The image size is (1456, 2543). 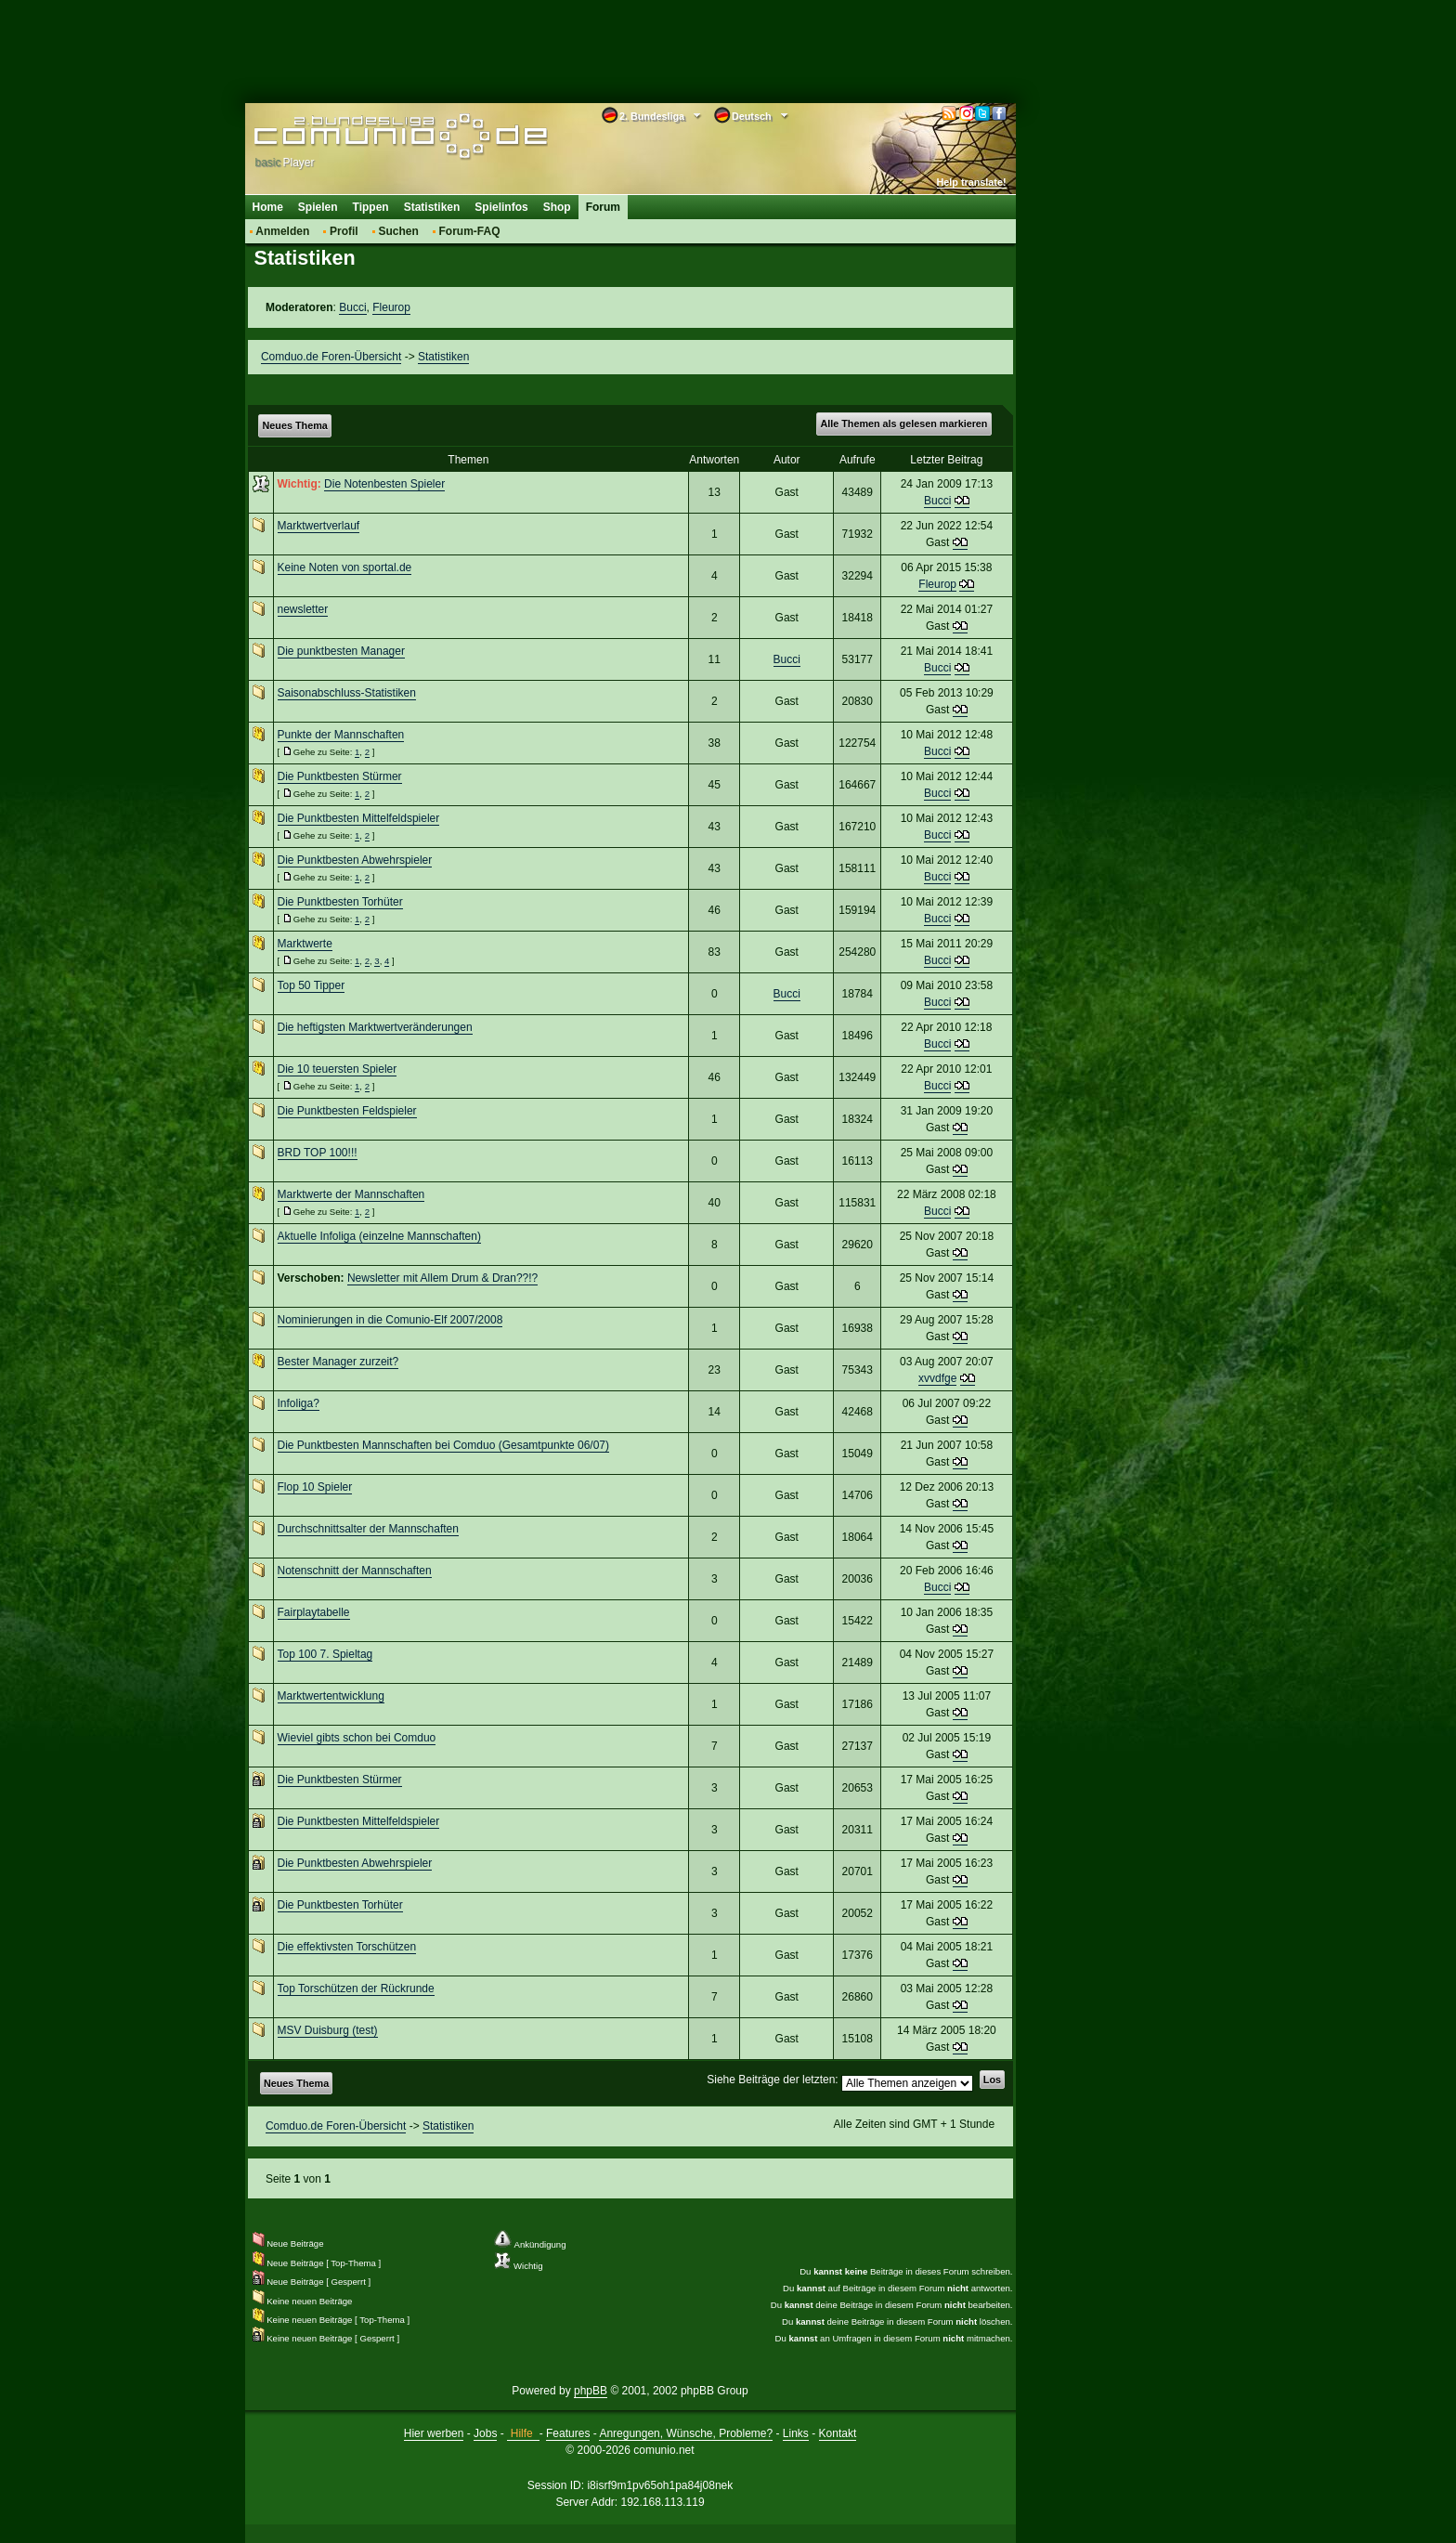 I want to click on Anmelden, so click(x=282, y=231).